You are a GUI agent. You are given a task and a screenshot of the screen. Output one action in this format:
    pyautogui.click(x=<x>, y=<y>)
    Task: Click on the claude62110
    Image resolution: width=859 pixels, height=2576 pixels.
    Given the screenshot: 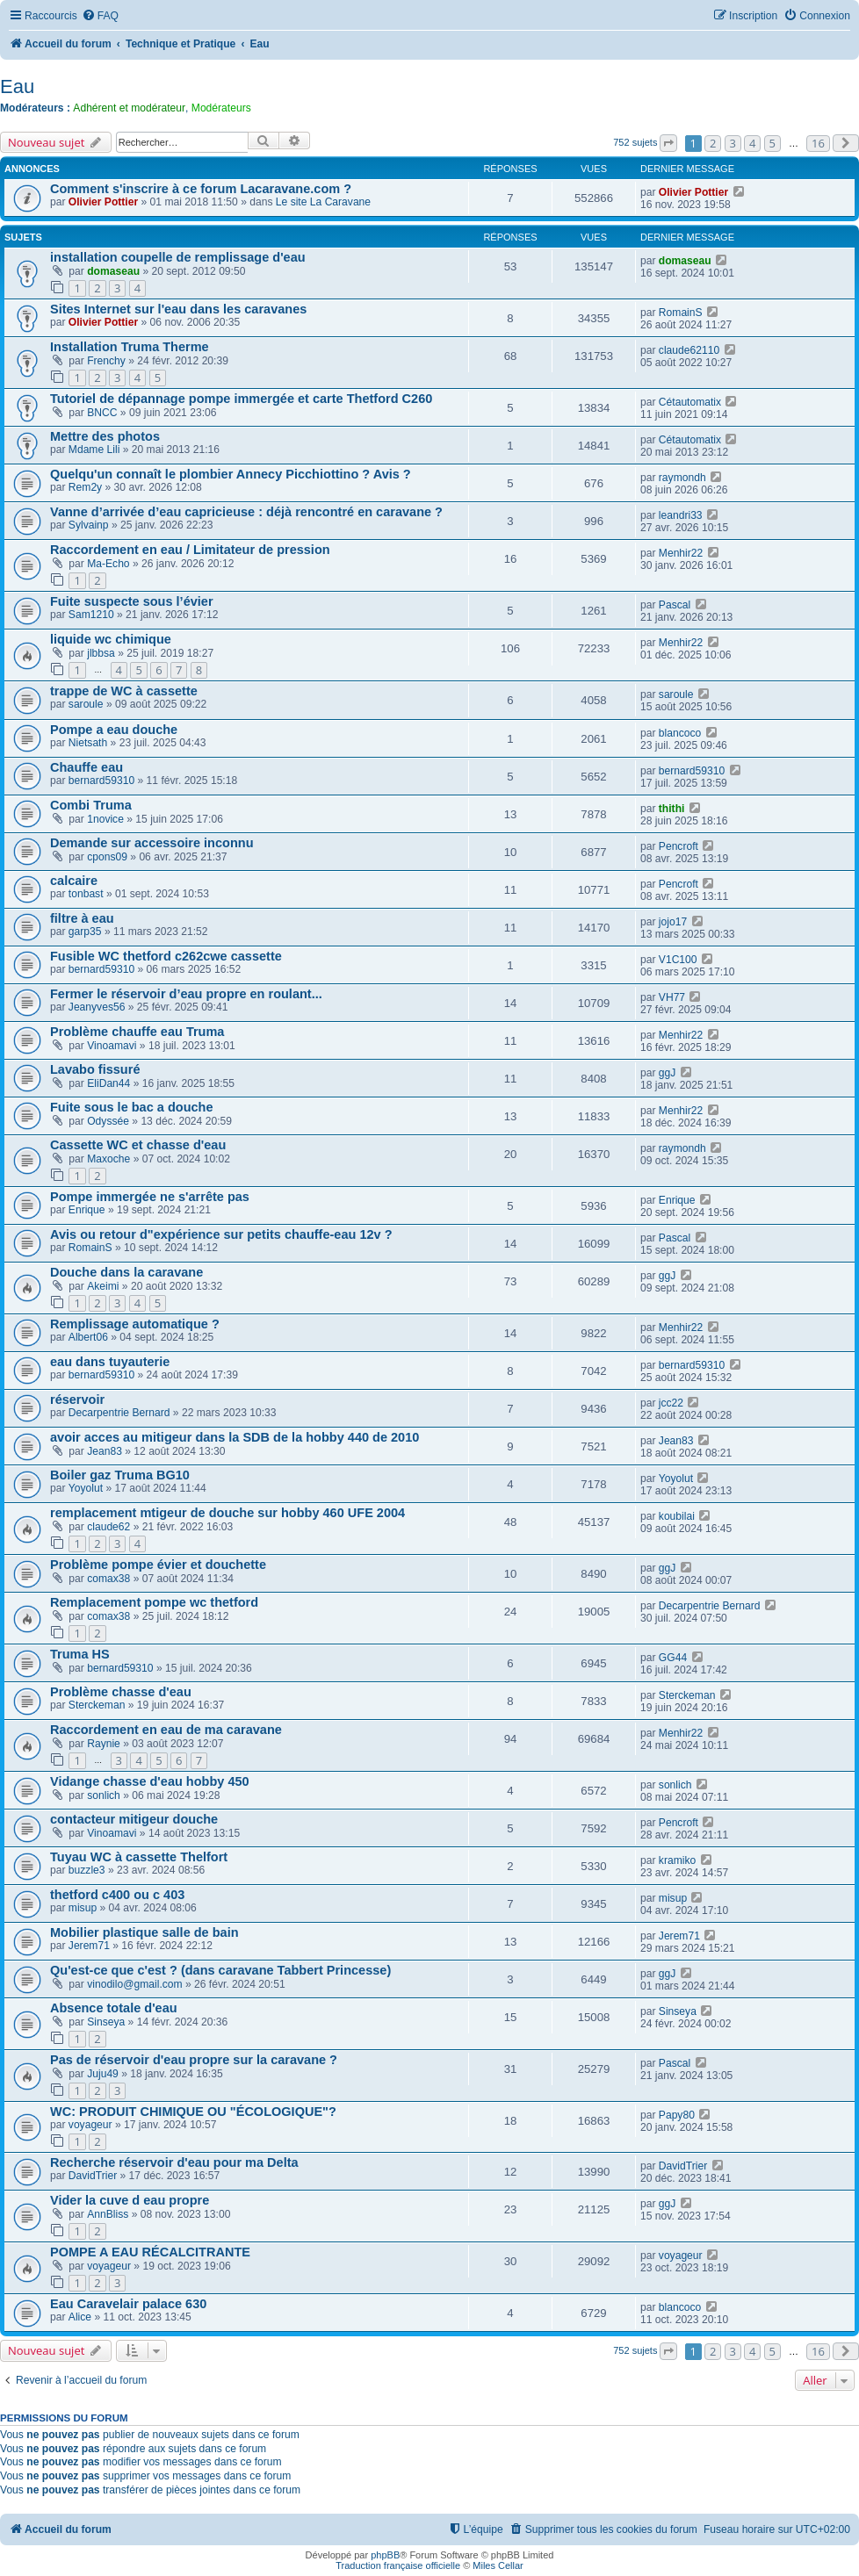 What is the action you would take?
    pyautogui.click(x=689, y=350)
    